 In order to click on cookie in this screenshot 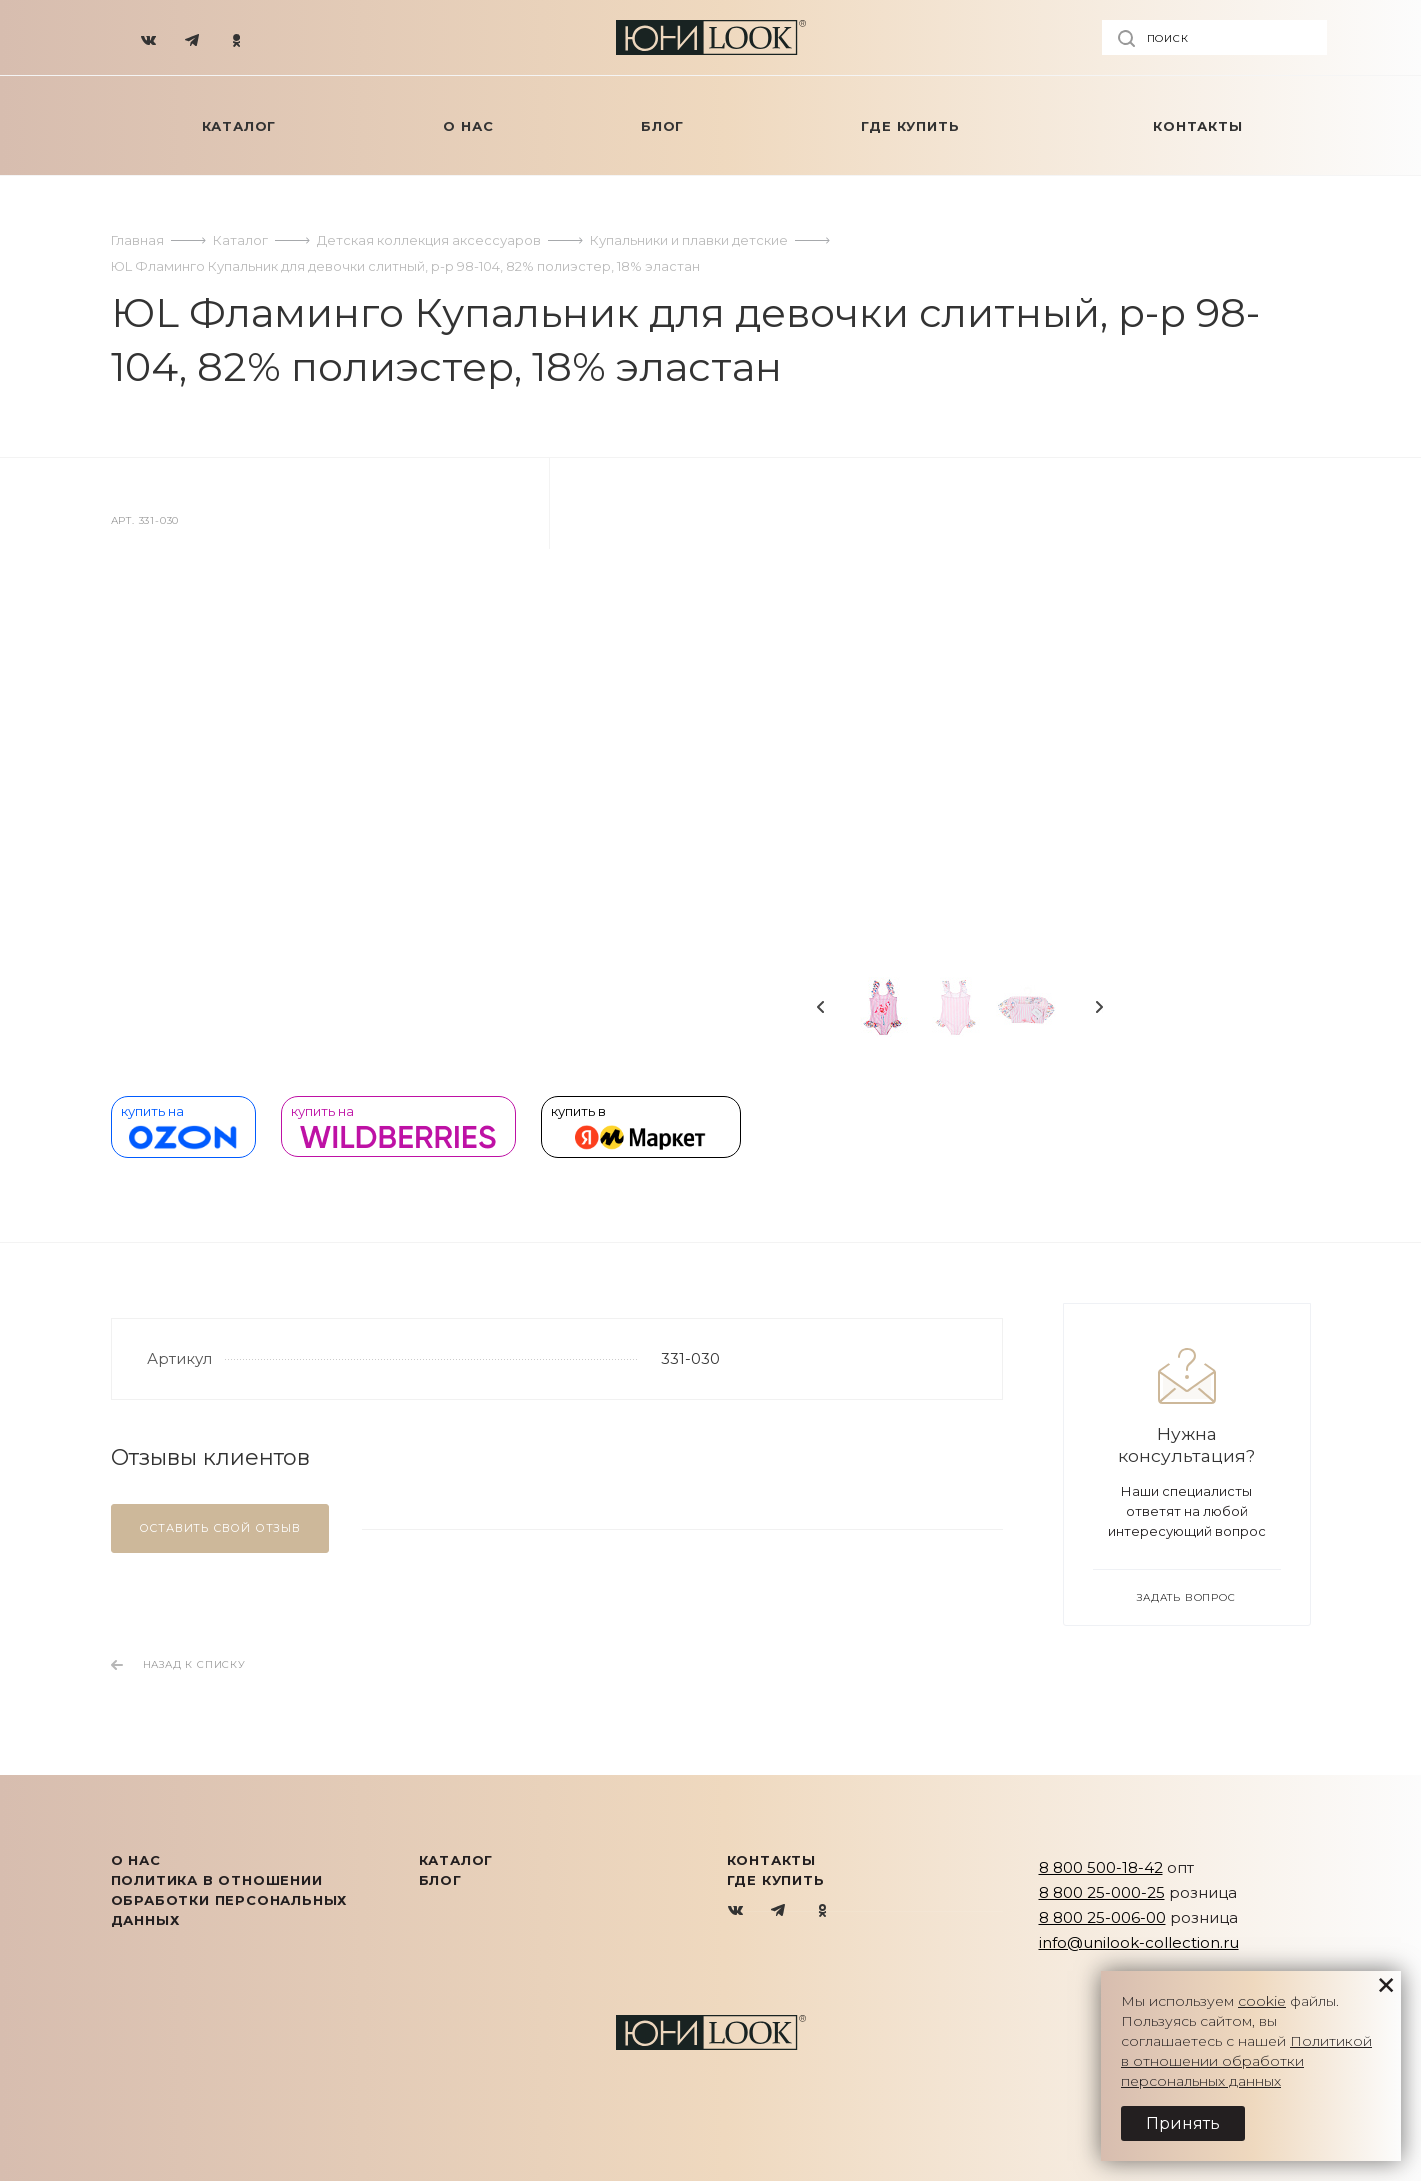, I will do `click(1262, 2001)`.